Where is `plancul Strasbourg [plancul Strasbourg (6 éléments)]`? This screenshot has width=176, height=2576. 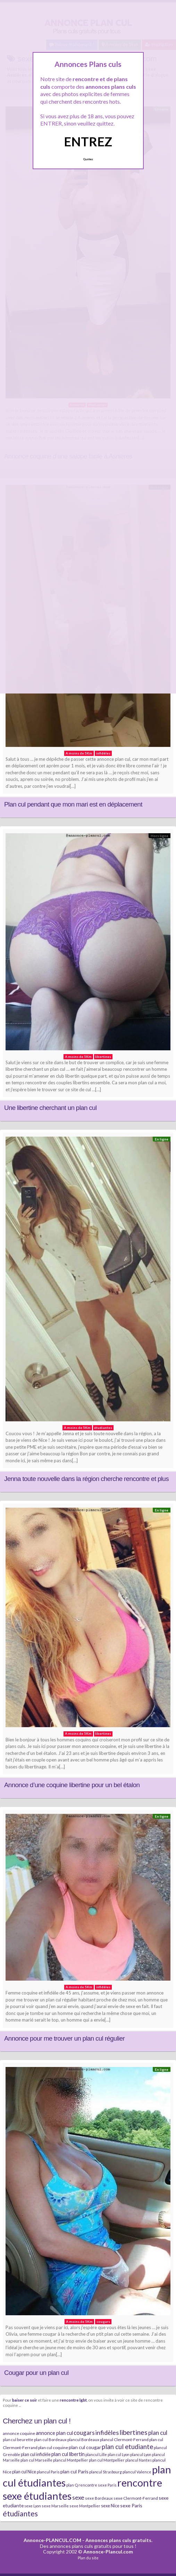 plancul Strasbourg [plancul Strasbourg (6 éléments)] is located at coordinates (105, 2472).